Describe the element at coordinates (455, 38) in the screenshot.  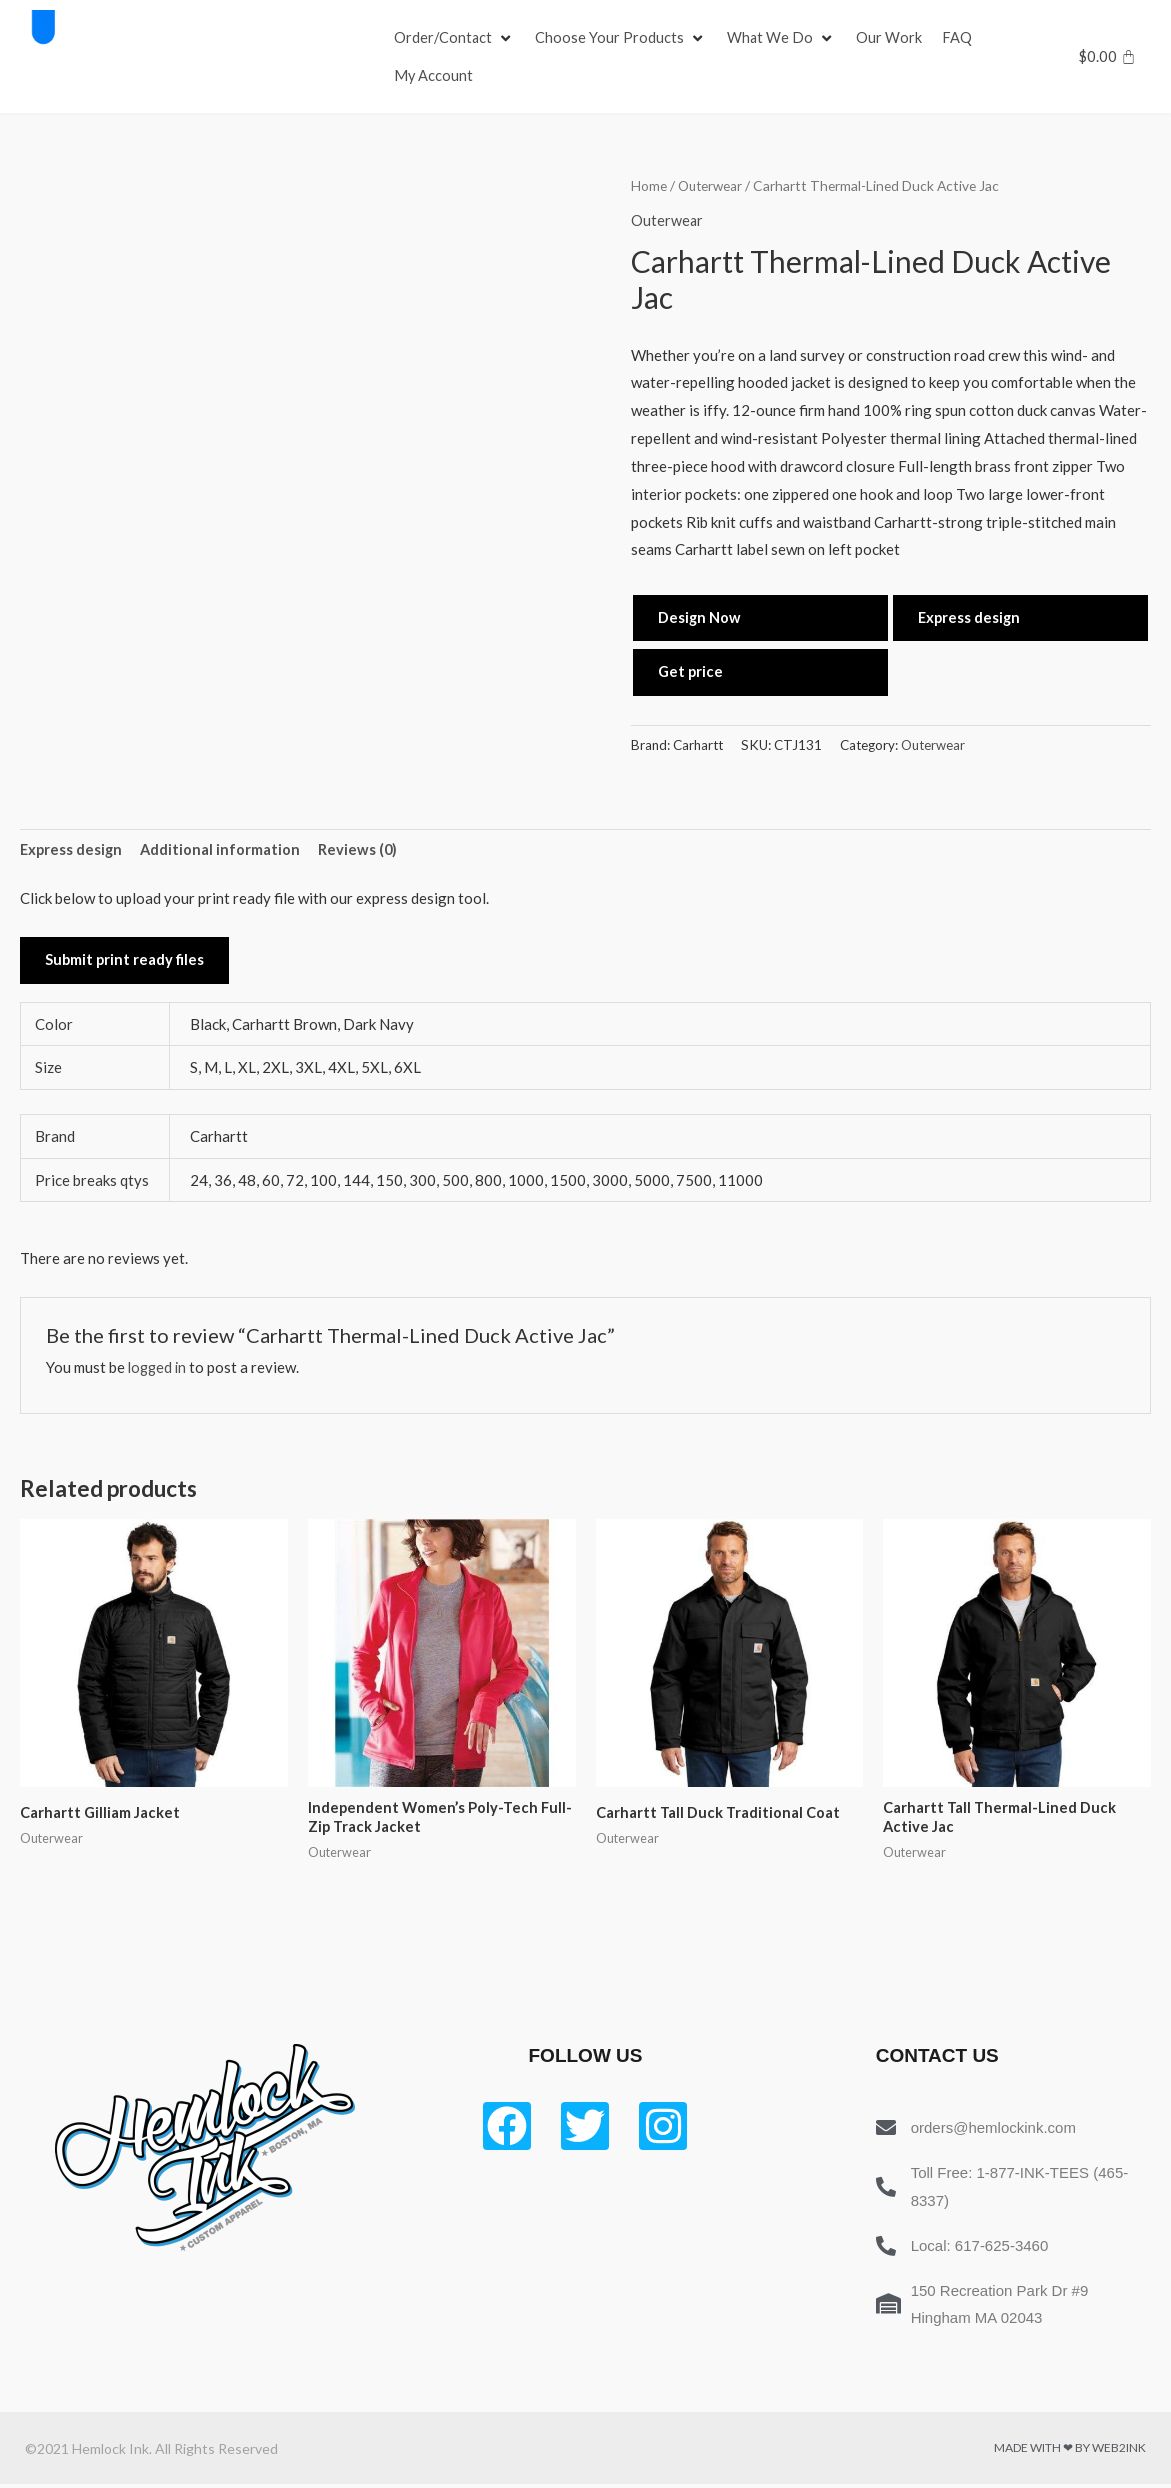
I see `[Order/Contact]` at that location.